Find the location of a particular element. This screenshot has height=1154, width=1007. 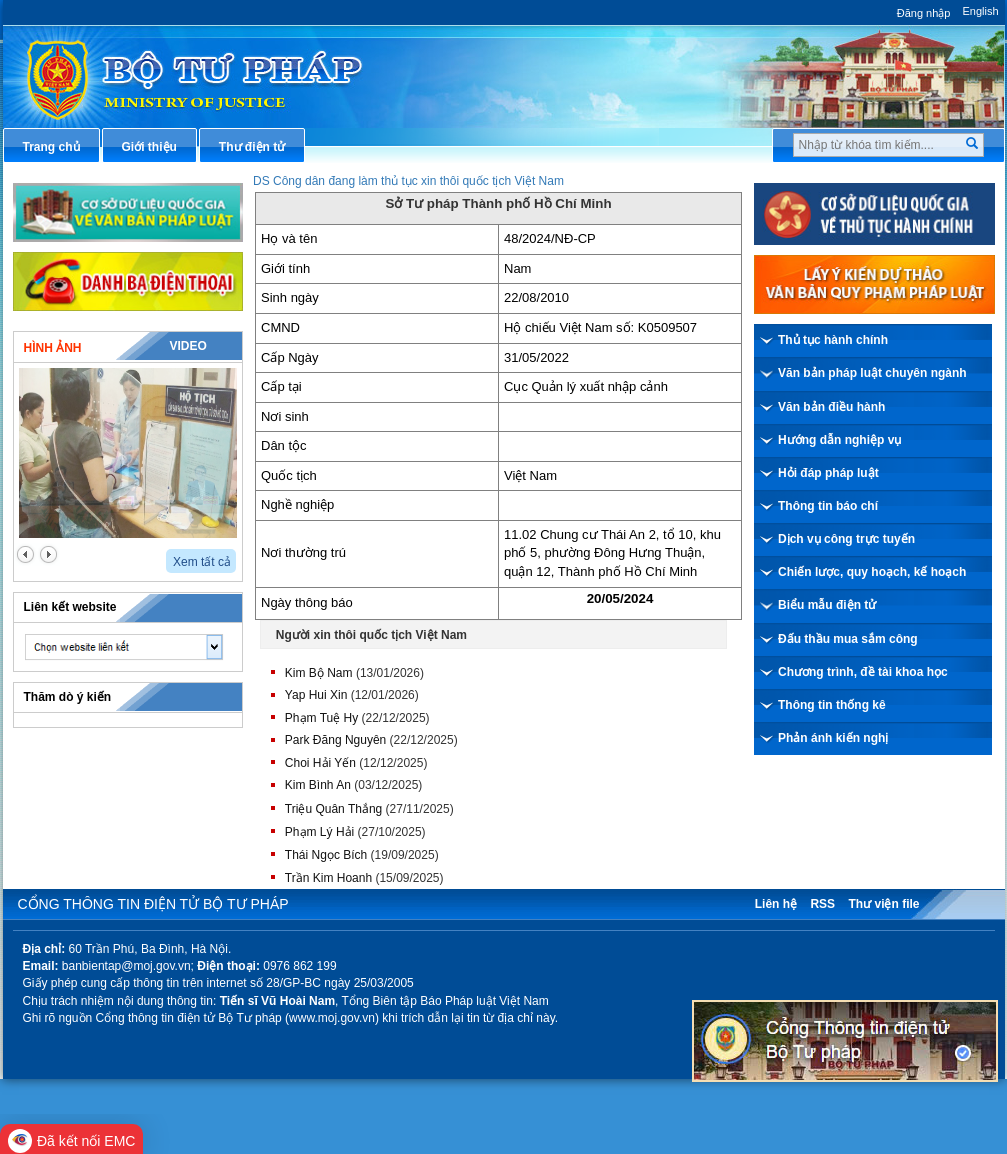

Văn bản pháp luật chuyên ngành is located at coordinates (872, 373).